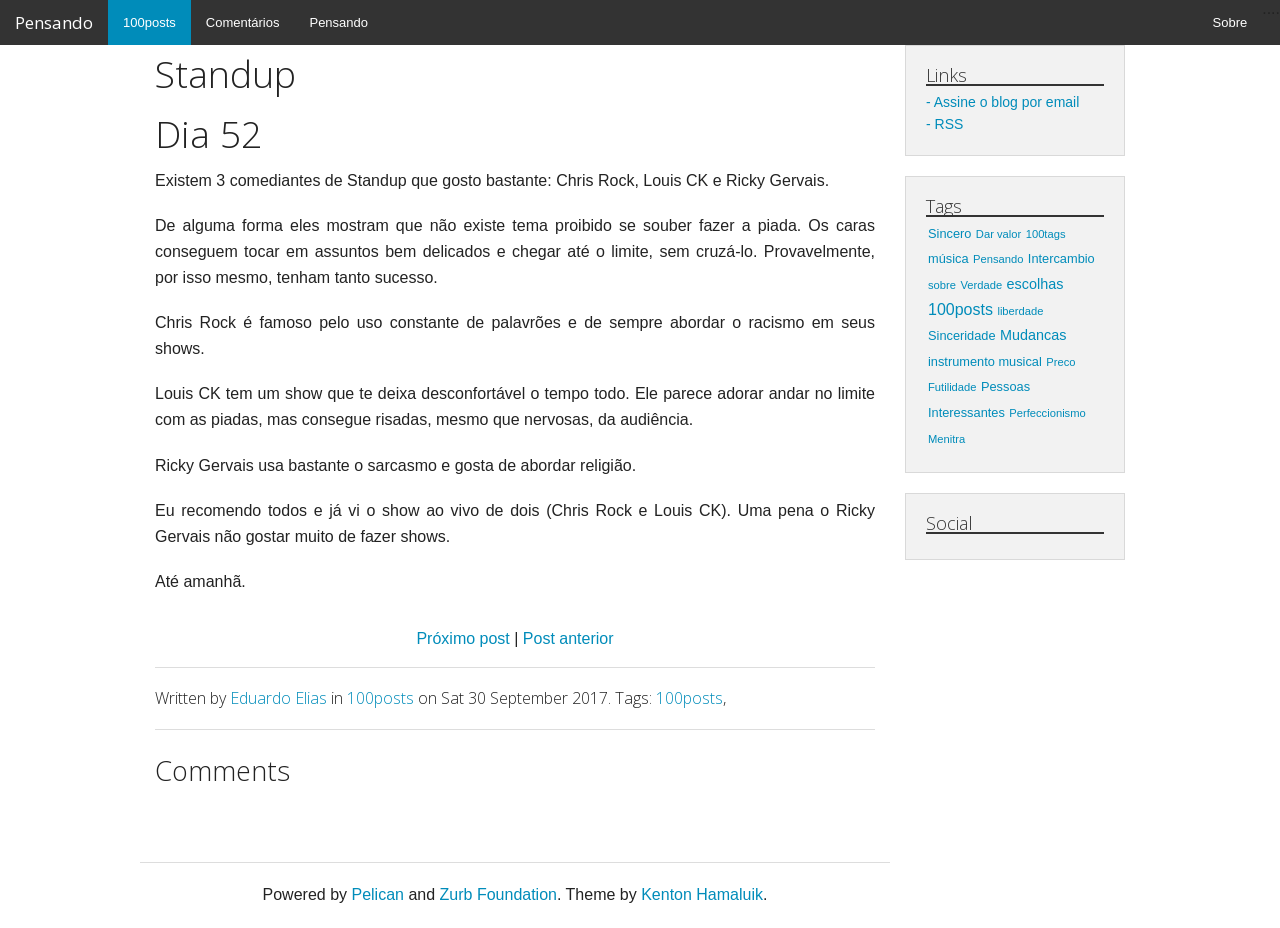 The height and width of the screenshot is (928, 1280). I want to click on RSS, so click(949, 124).